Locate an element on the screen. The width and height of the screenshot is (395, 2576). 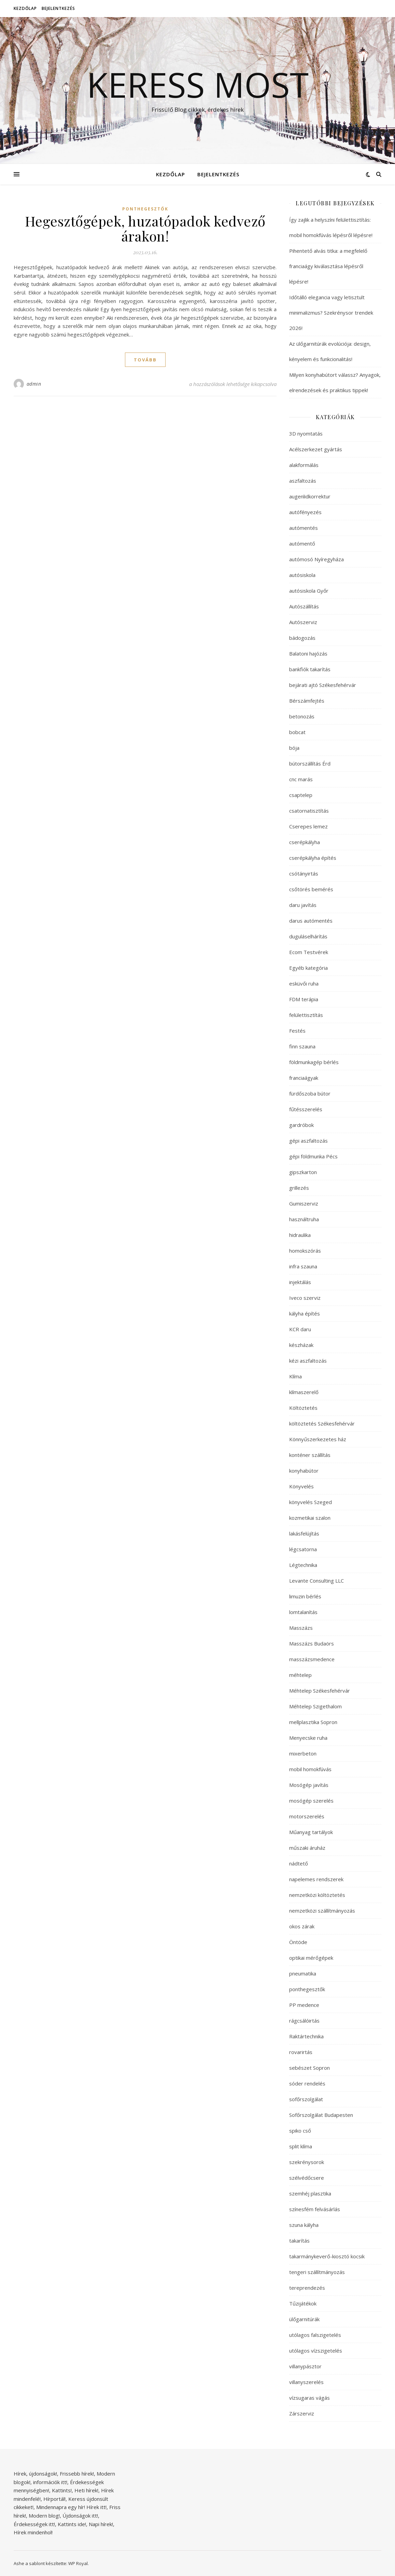
Menyecske ruha is located at coordinates (308, 1737).